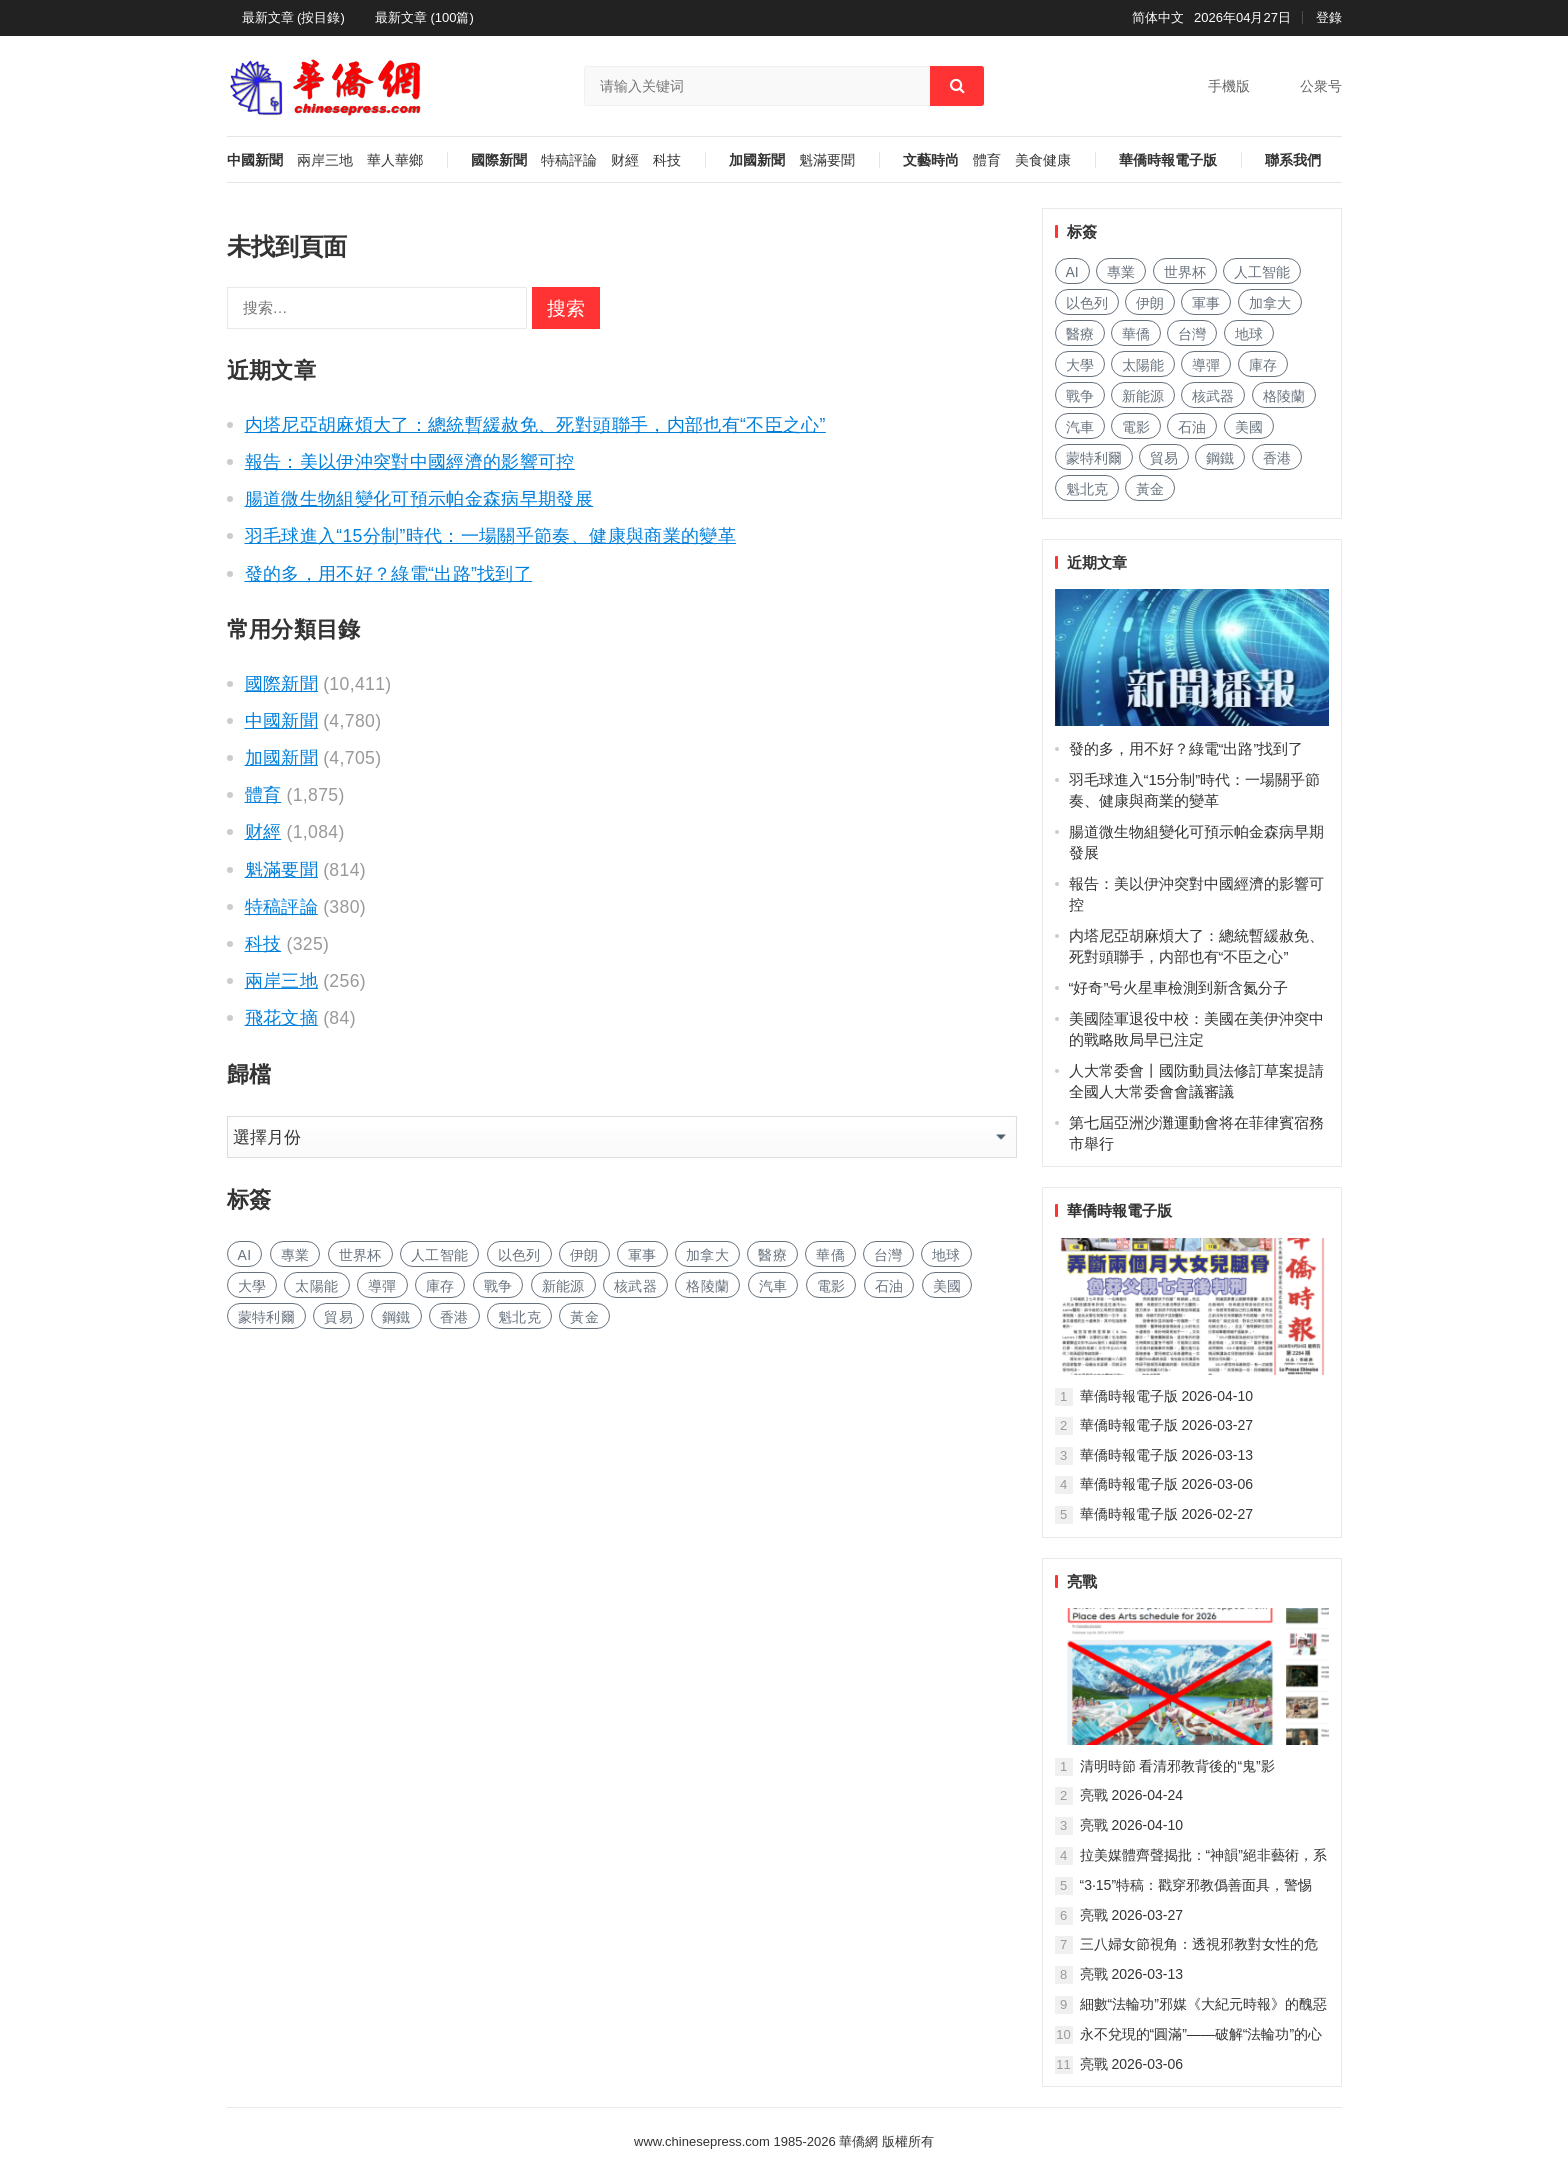  Describe the element at coordinates (772, 1255) in the screenshot. I see `醫療 [医疗 (879 项)]` at that location.